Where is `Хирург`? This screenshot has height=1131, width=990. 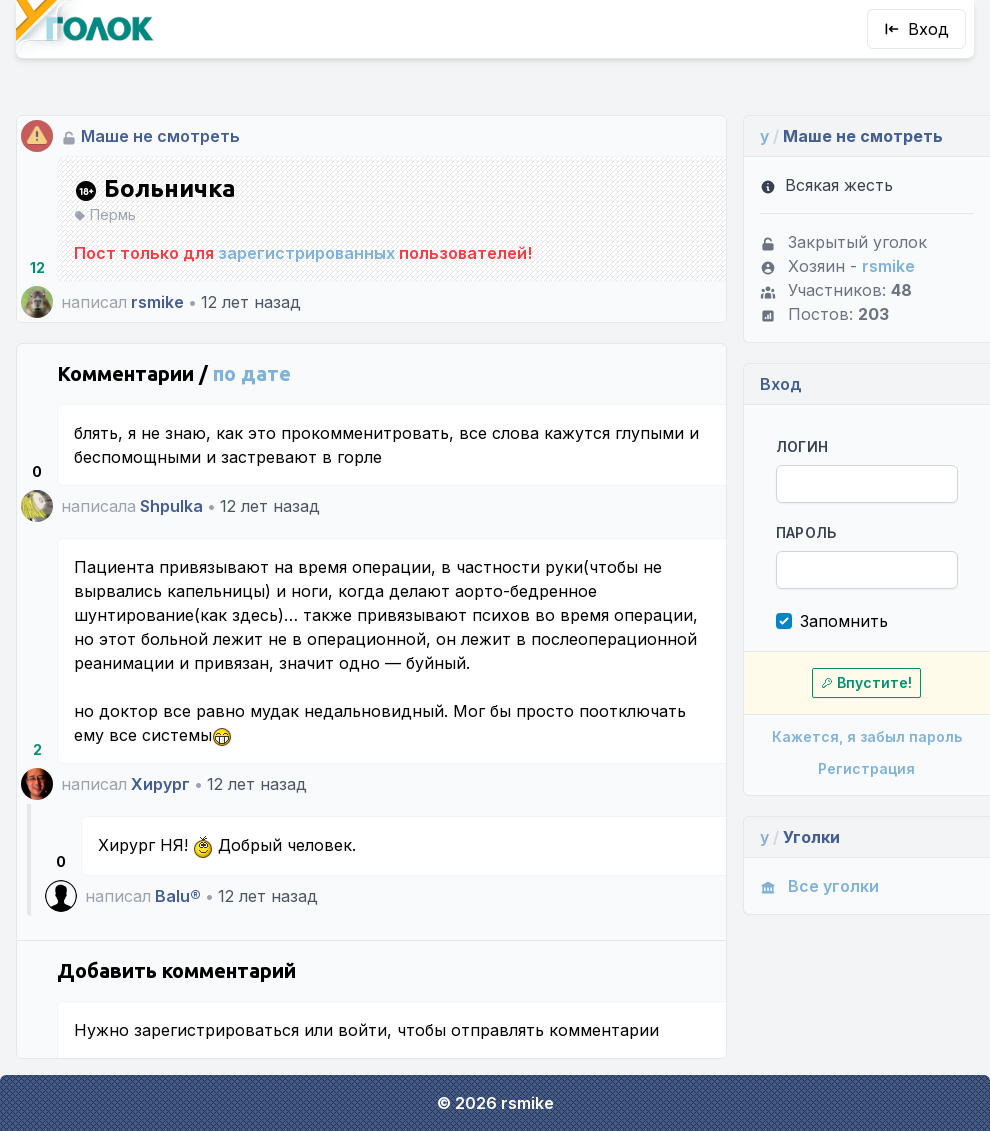 Хирург is located at coordinates (160, 784).